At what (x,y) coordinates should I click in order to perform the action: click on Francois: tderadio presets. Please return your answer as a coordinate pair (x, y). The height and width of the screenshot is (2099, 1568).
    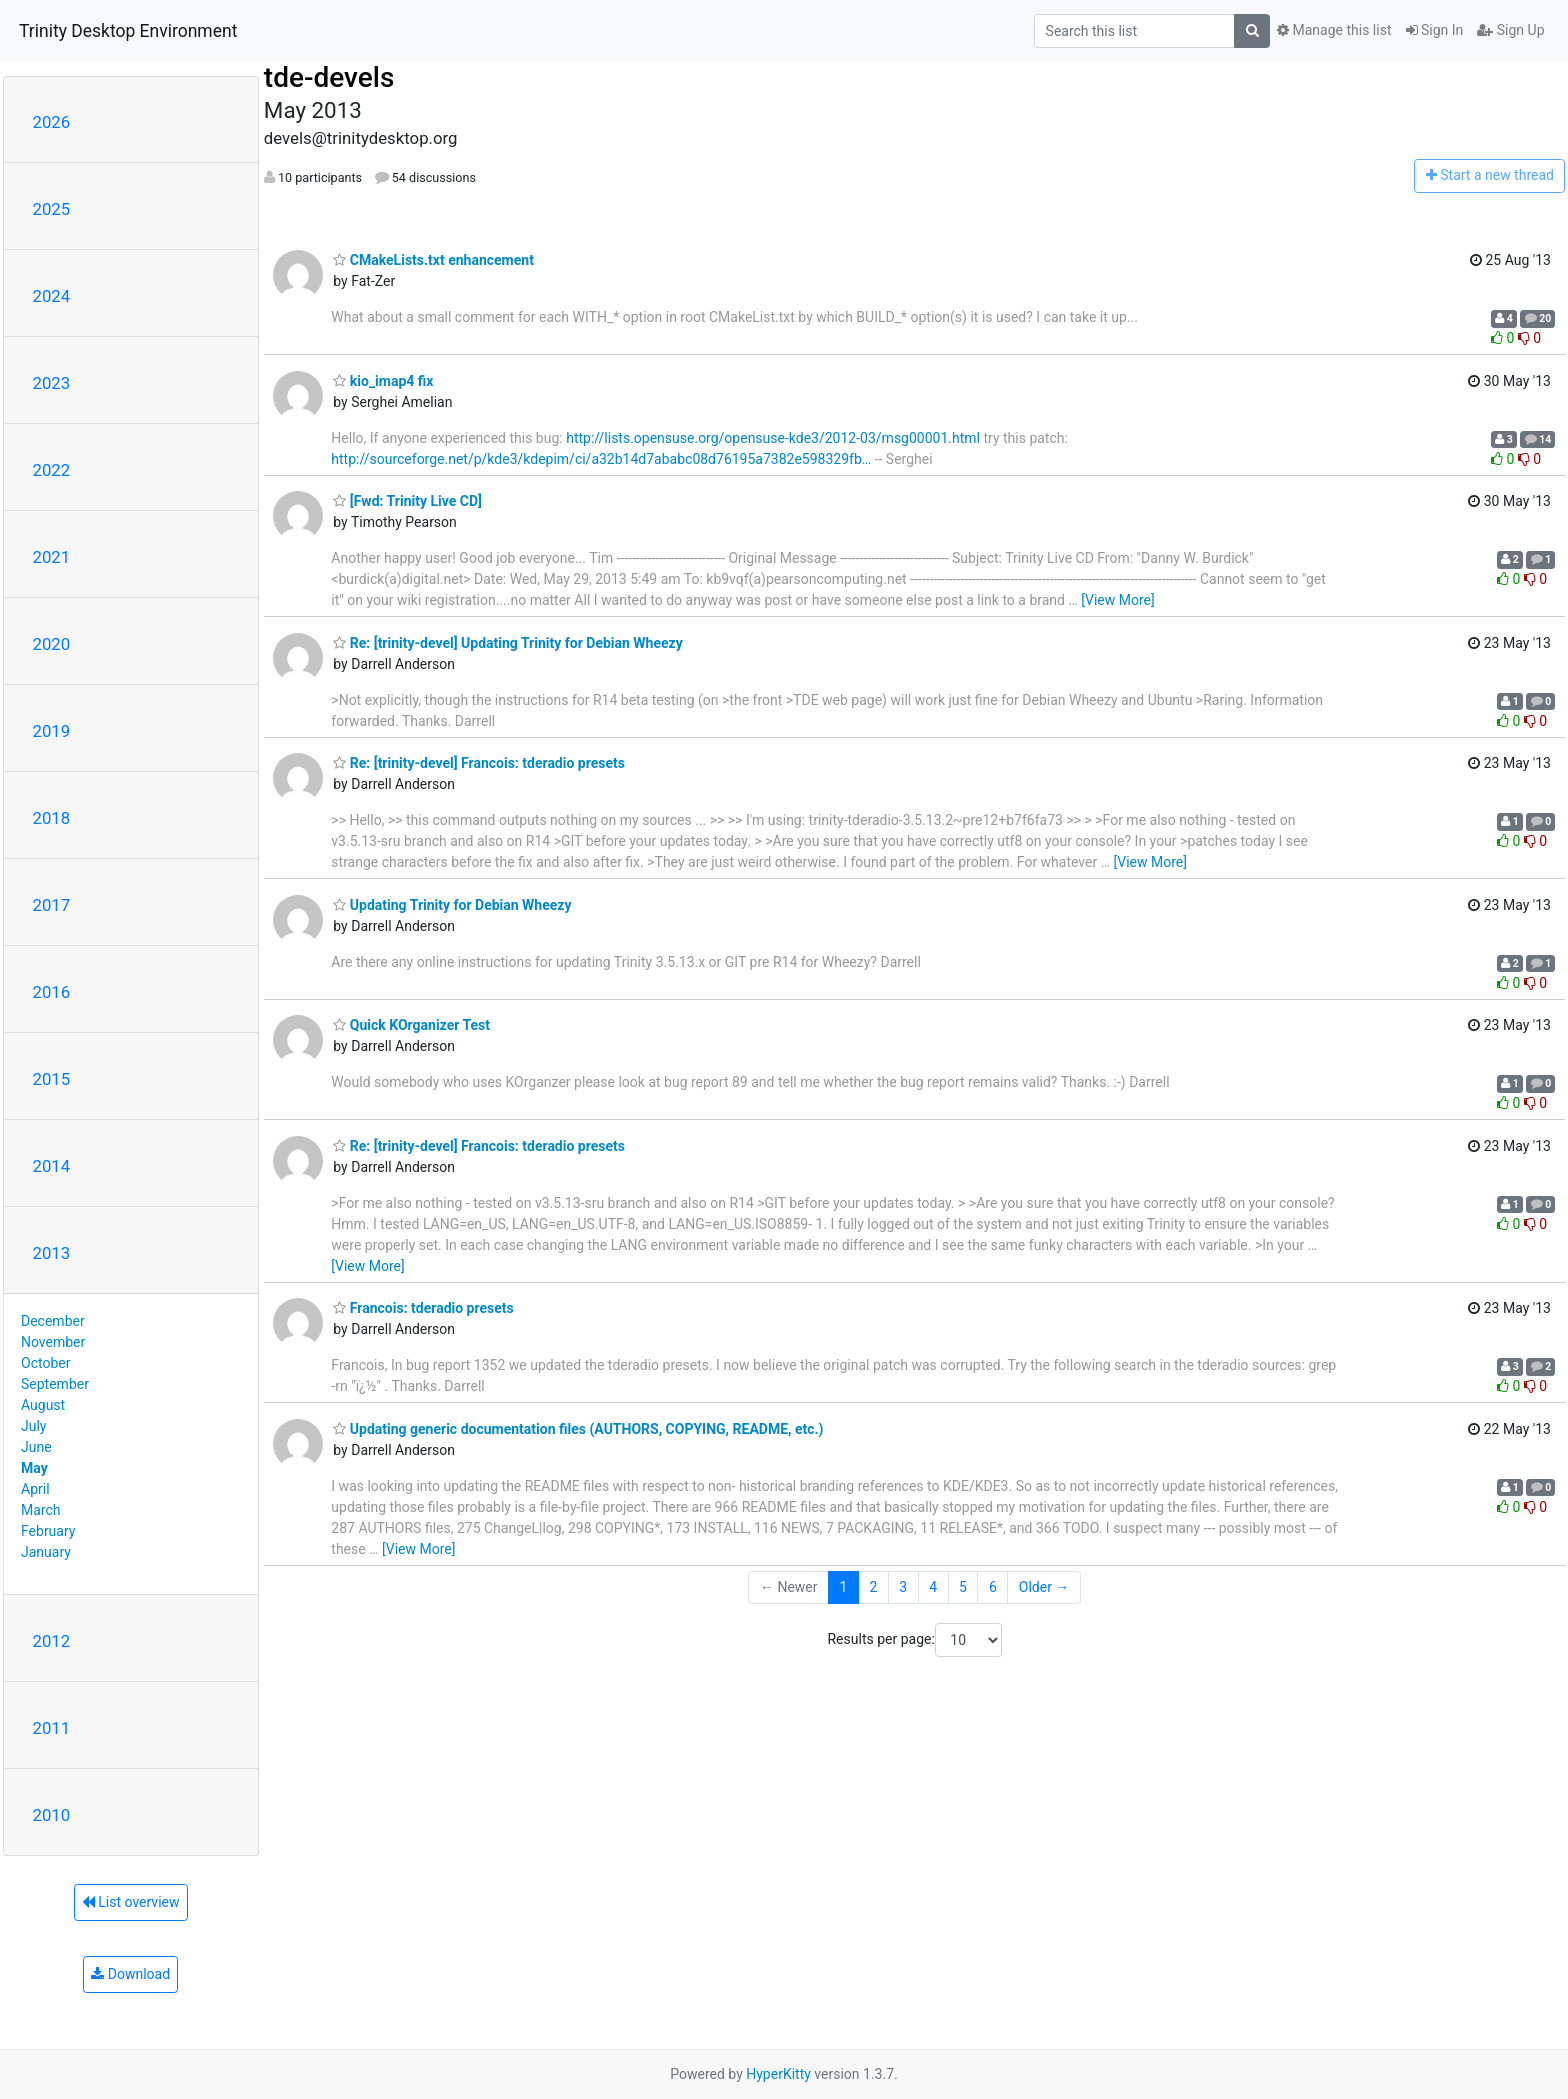
    Looking at the image, I should click on (423, 1308).